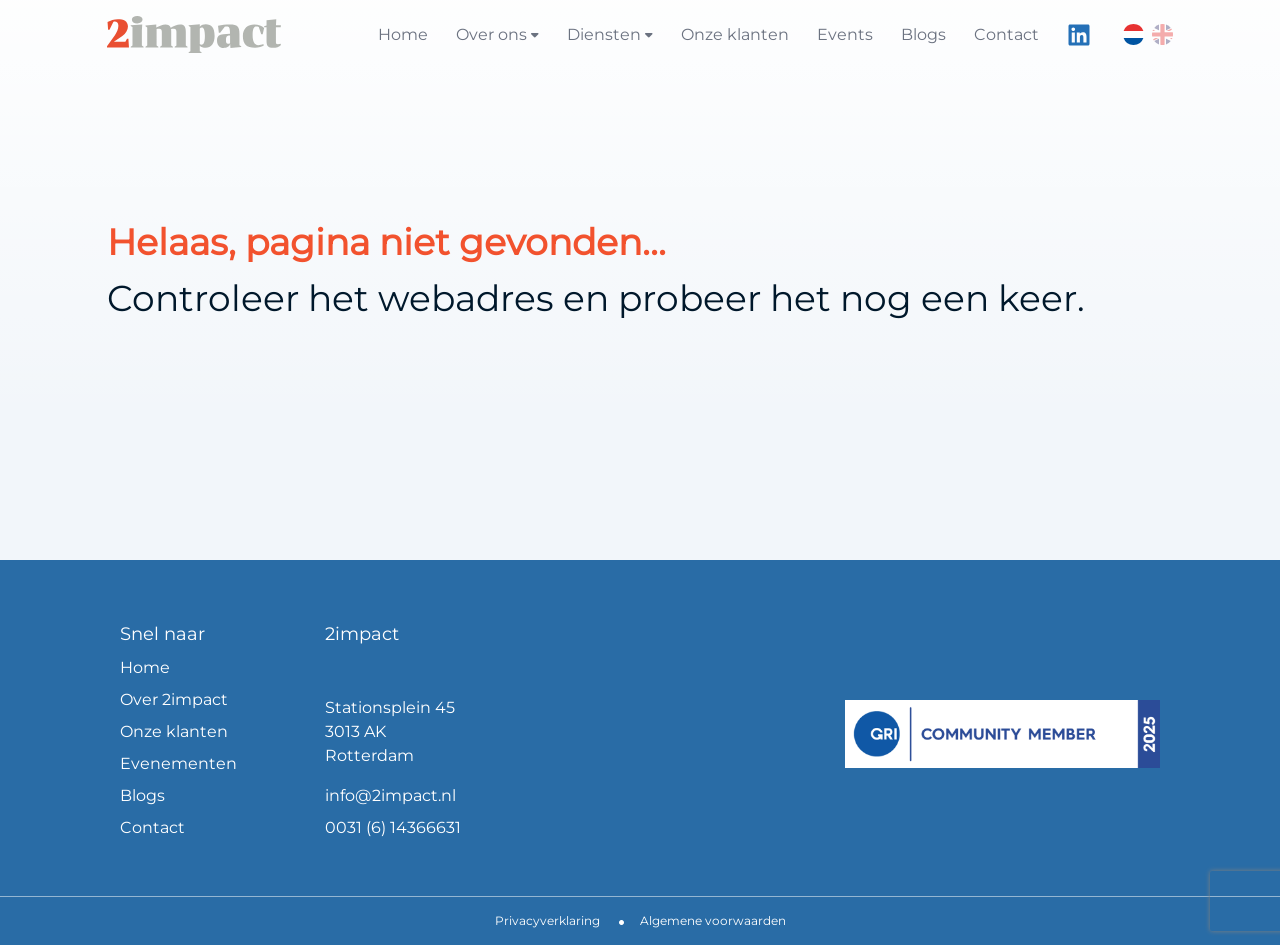 This screenshot has width=1280, height=945. What do you see at coordinates (923, 34) in the screenshot?
I see `Blogs` at bounding box center [923, 34].